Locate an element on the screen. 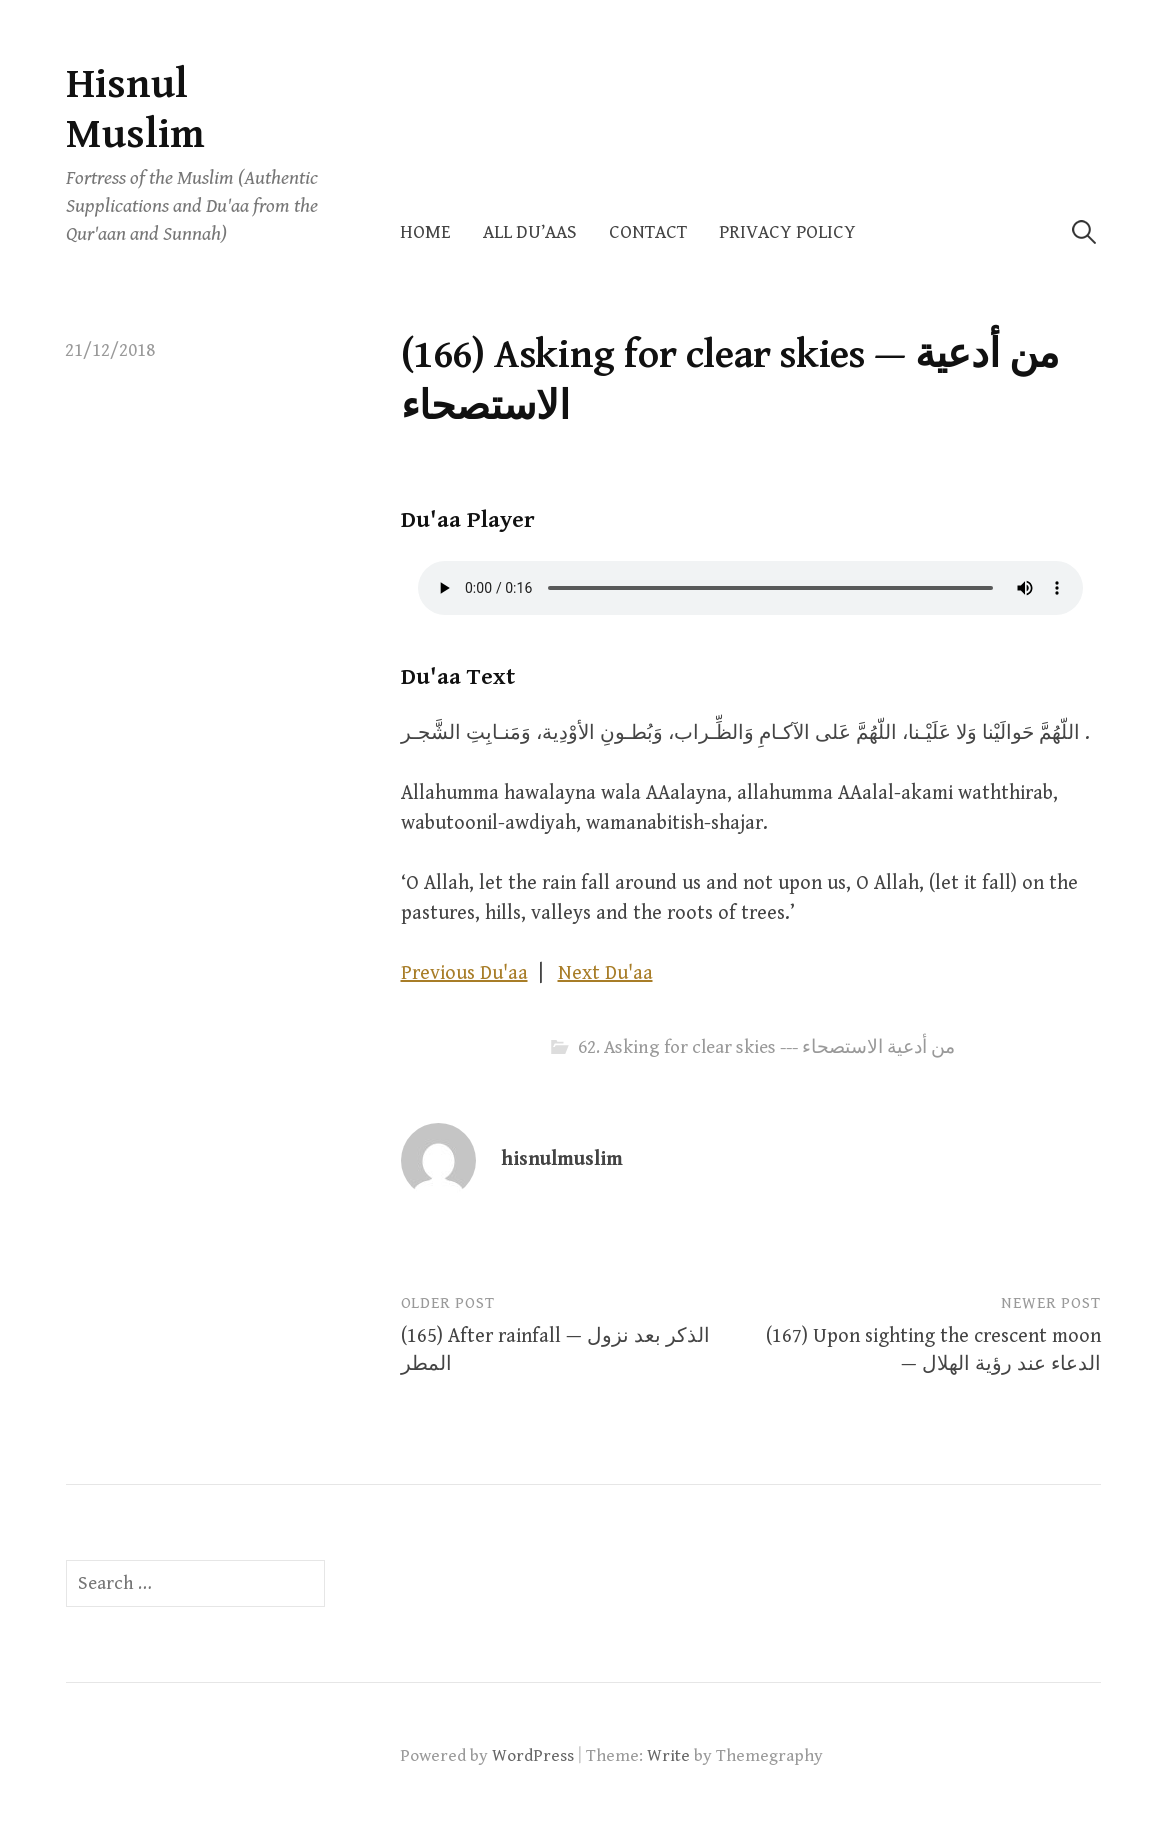 The height and width of the screenshot is (1841, 1166). WordPress is located at coordinates (533, 1756).